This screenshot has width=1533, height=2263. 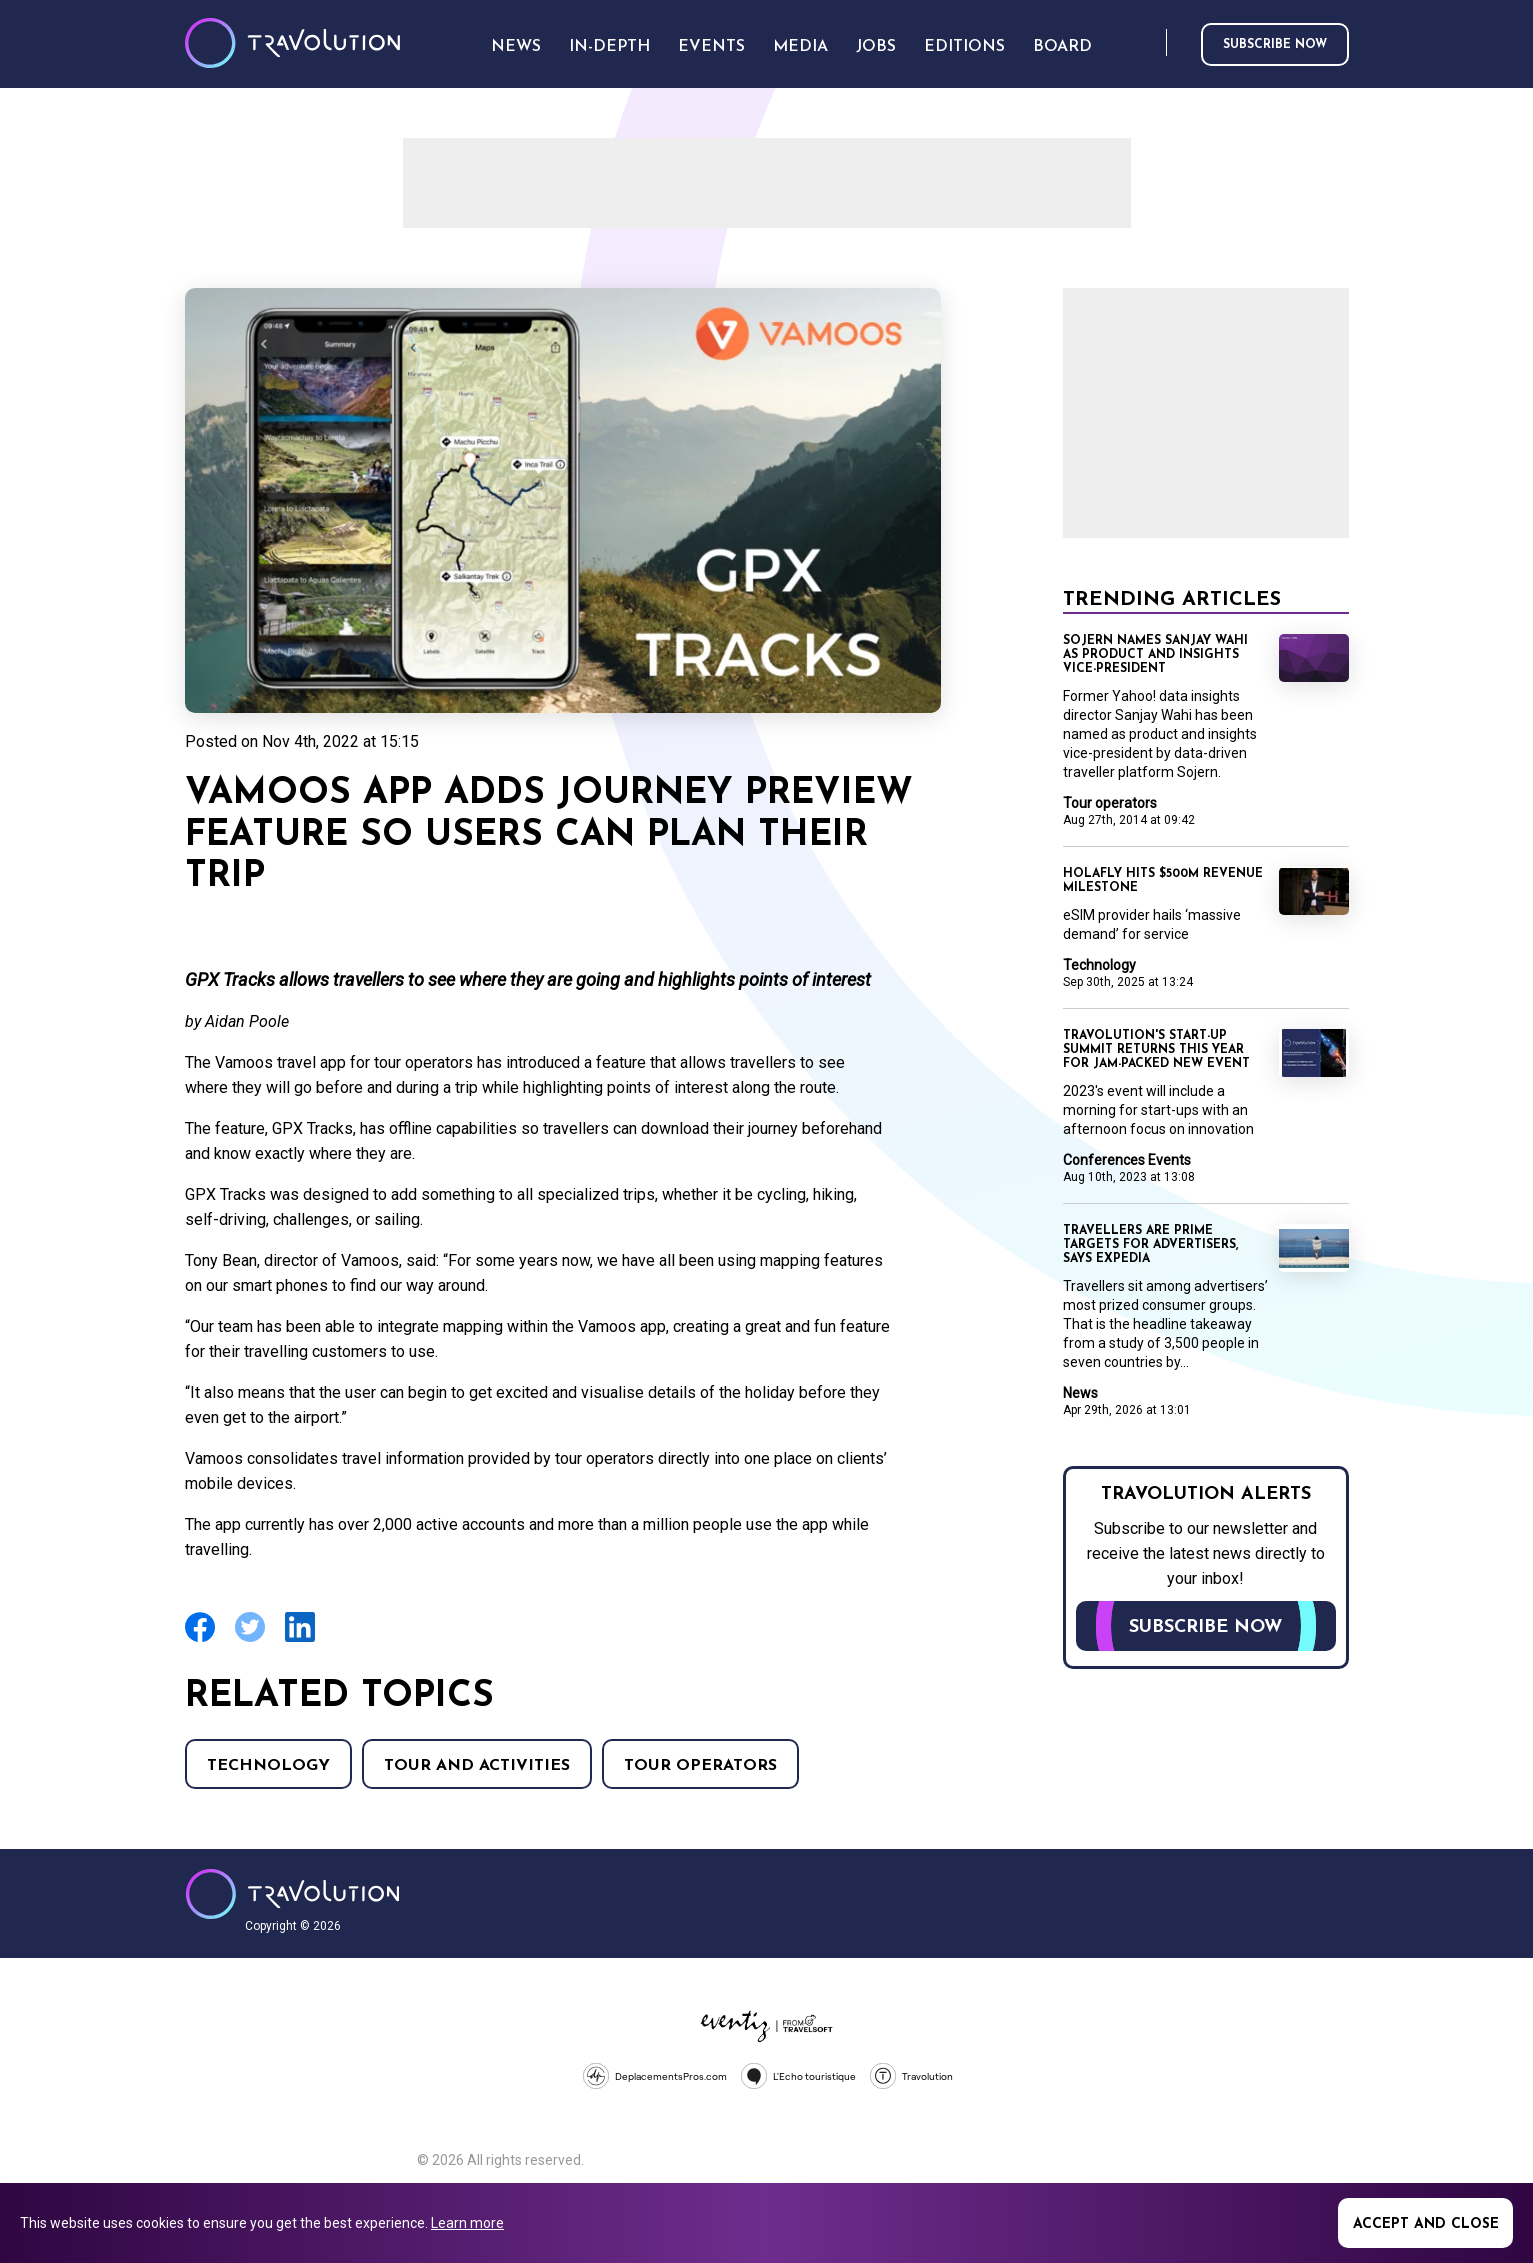 I want to click on Jobs, so click(x=876, y=47).